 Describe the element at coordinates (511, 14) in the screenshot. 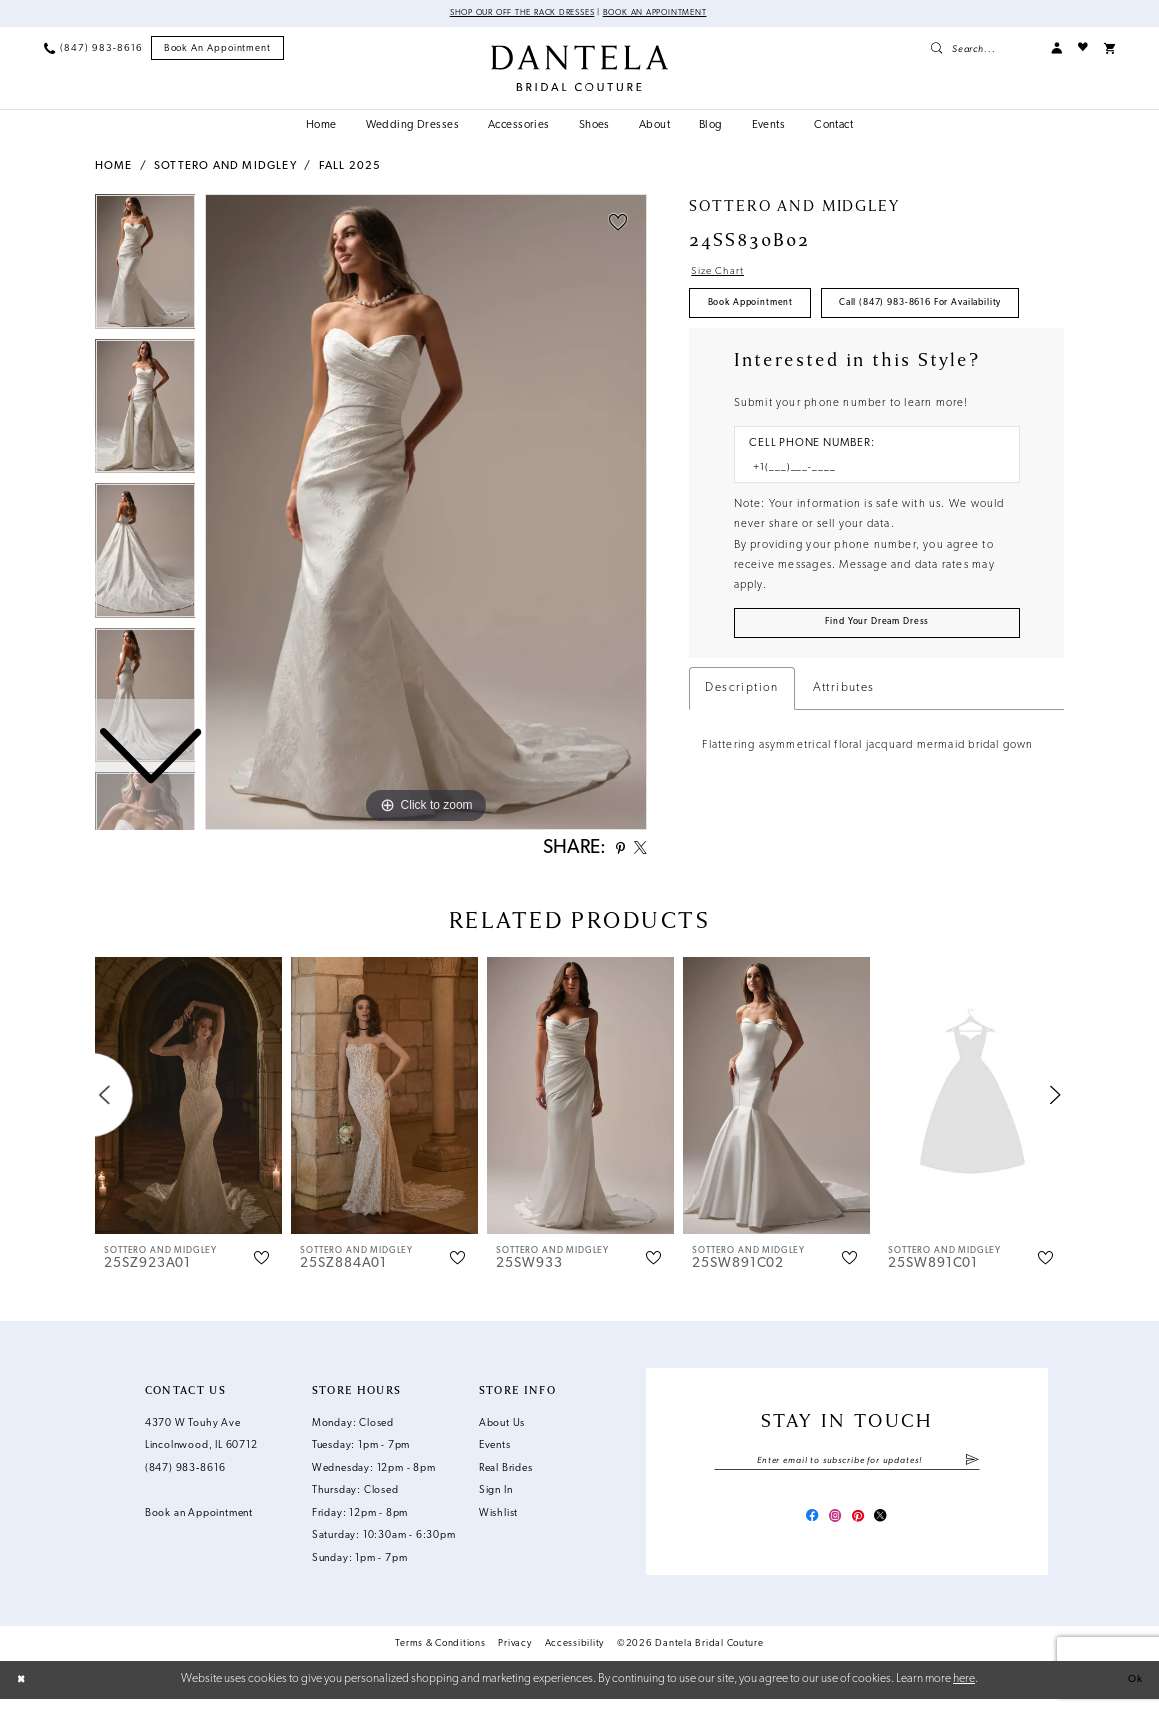

I see `Shop Our Off The Rack Dresses` at that location.